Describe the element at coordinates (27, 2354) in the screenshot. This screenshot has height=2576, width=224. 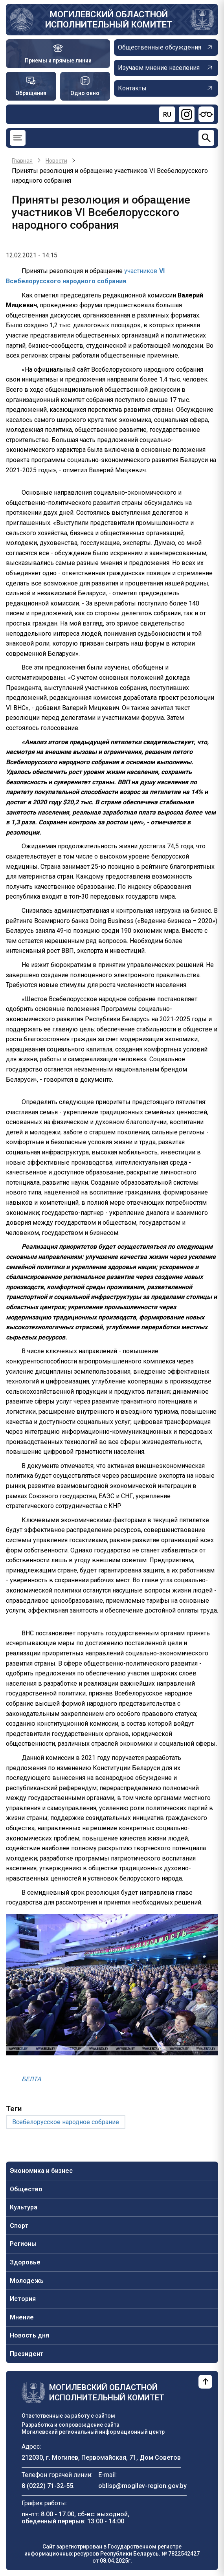
I see `Президент` at that location.